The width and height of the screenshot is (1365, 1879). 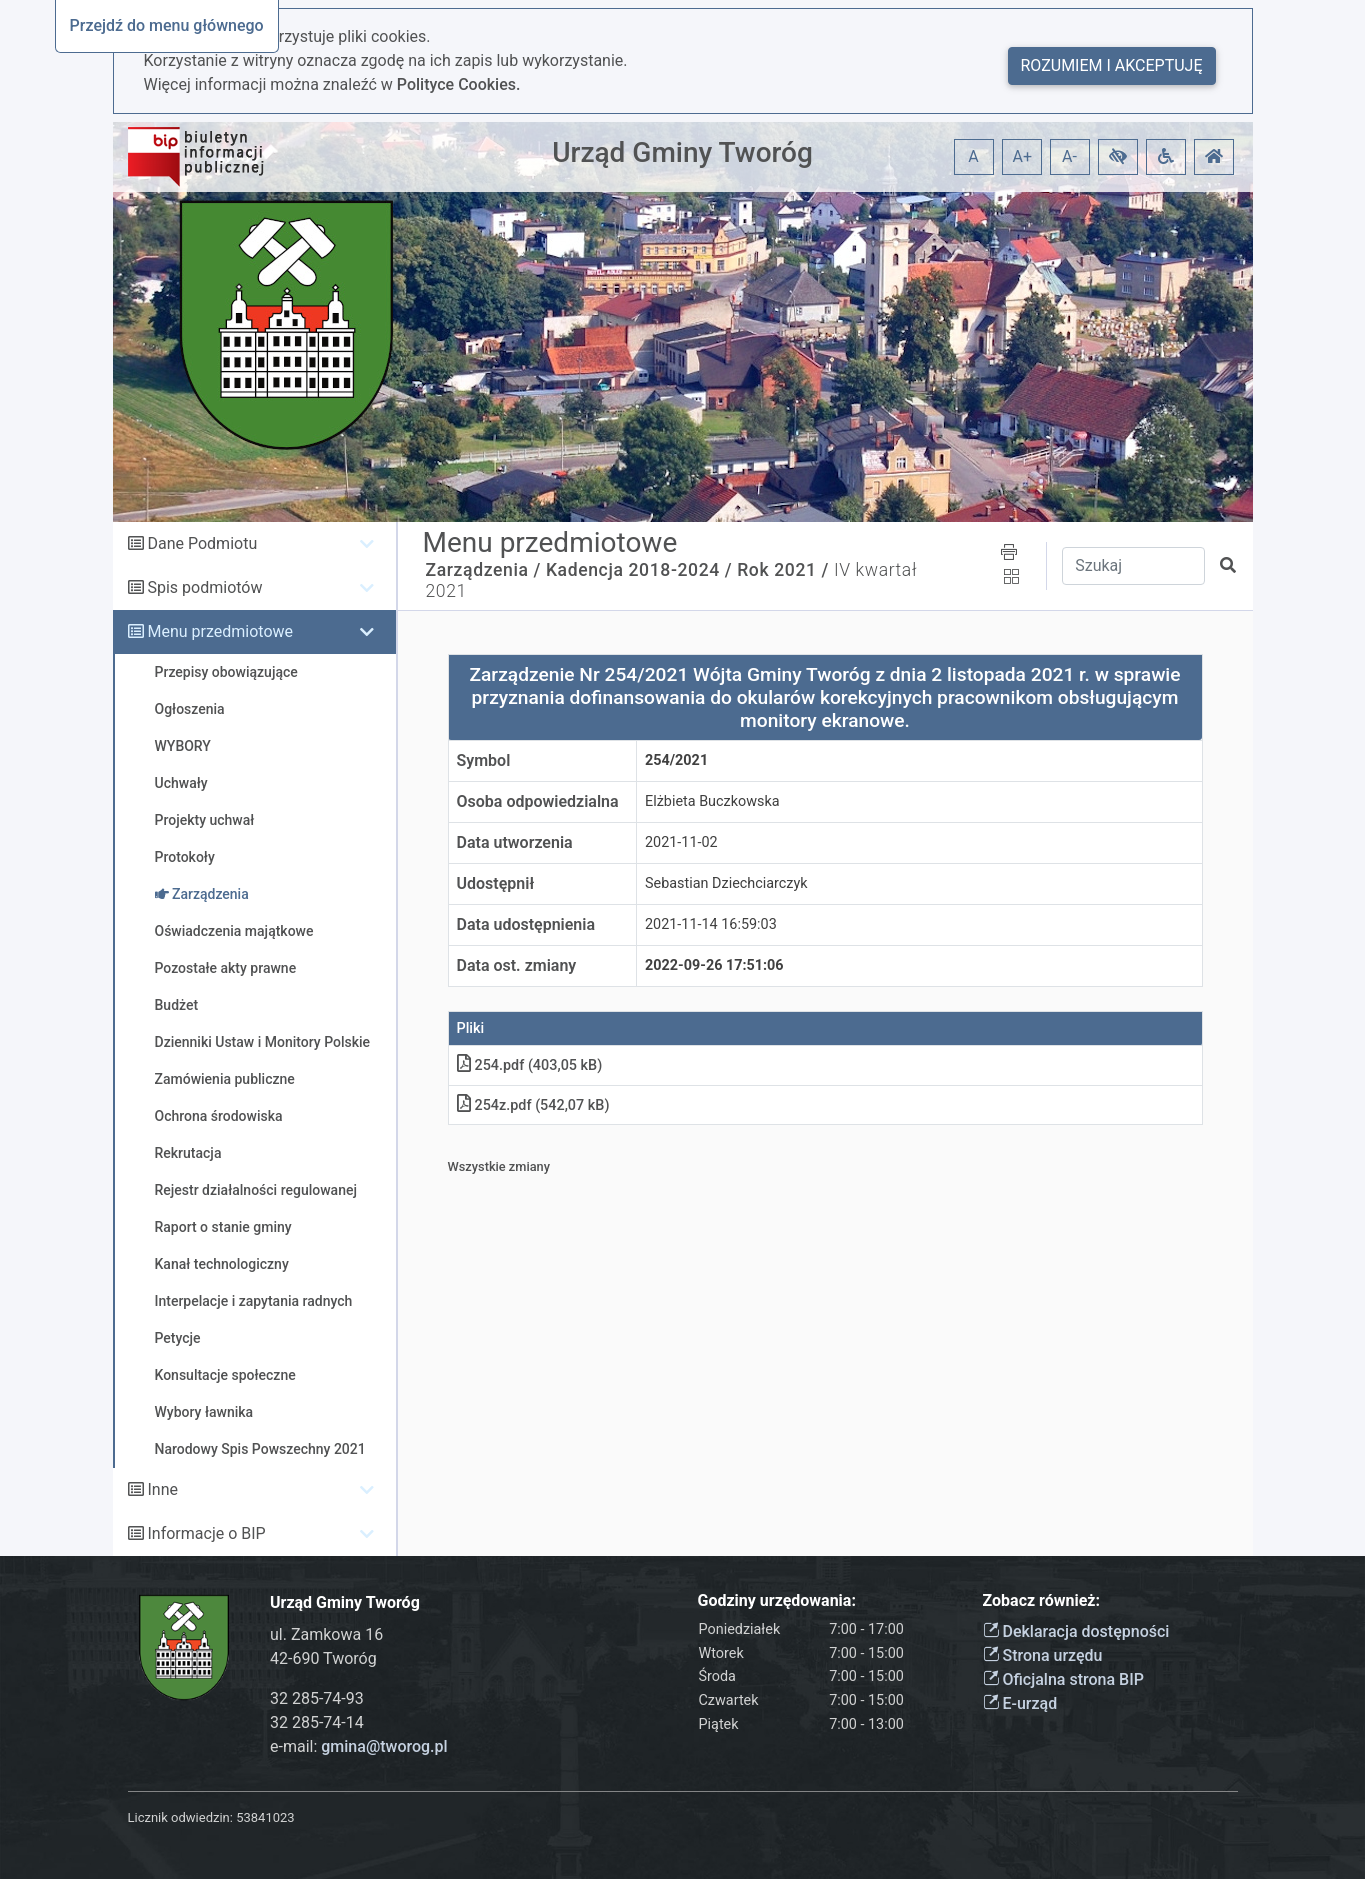 I want to click on Data utworzenia, so click(x=515, y=842).